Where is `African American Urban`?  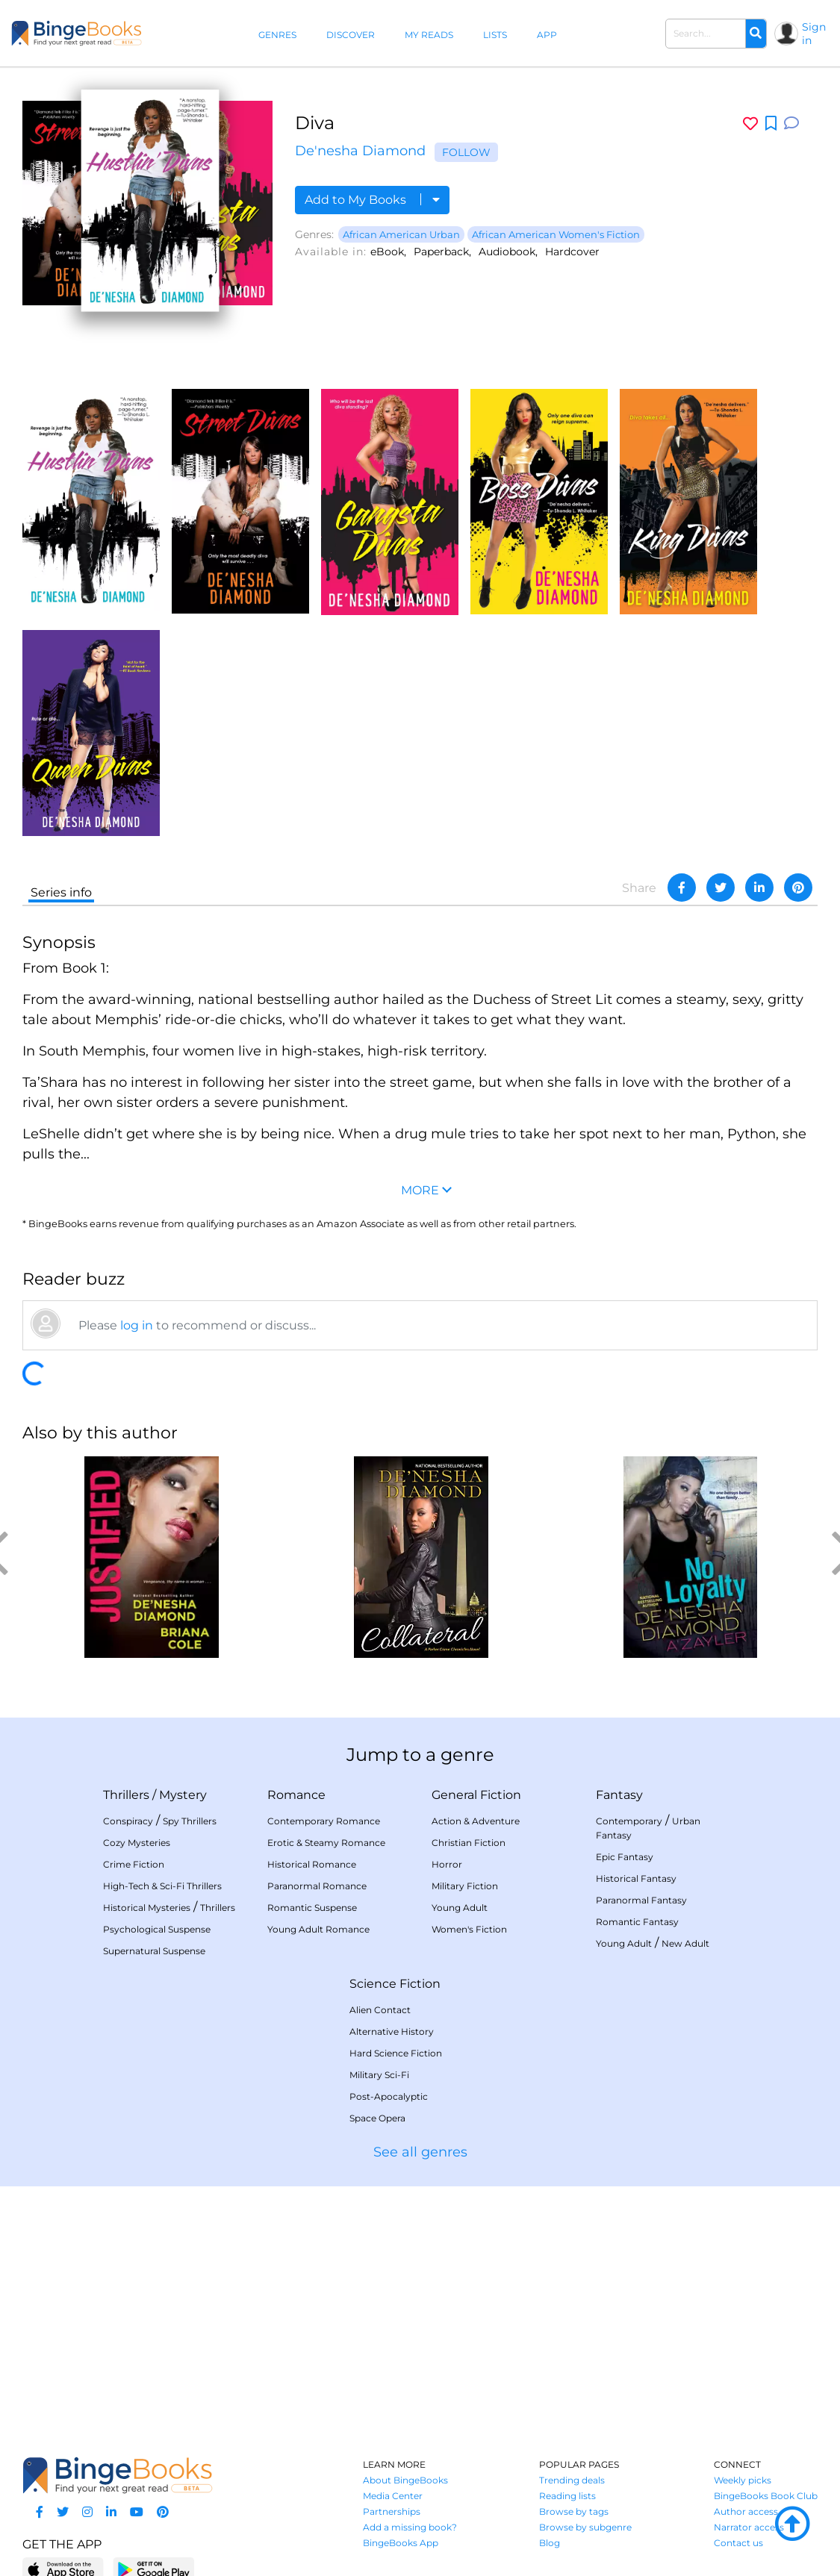 African American Urban is located at coordinates (401, 234).